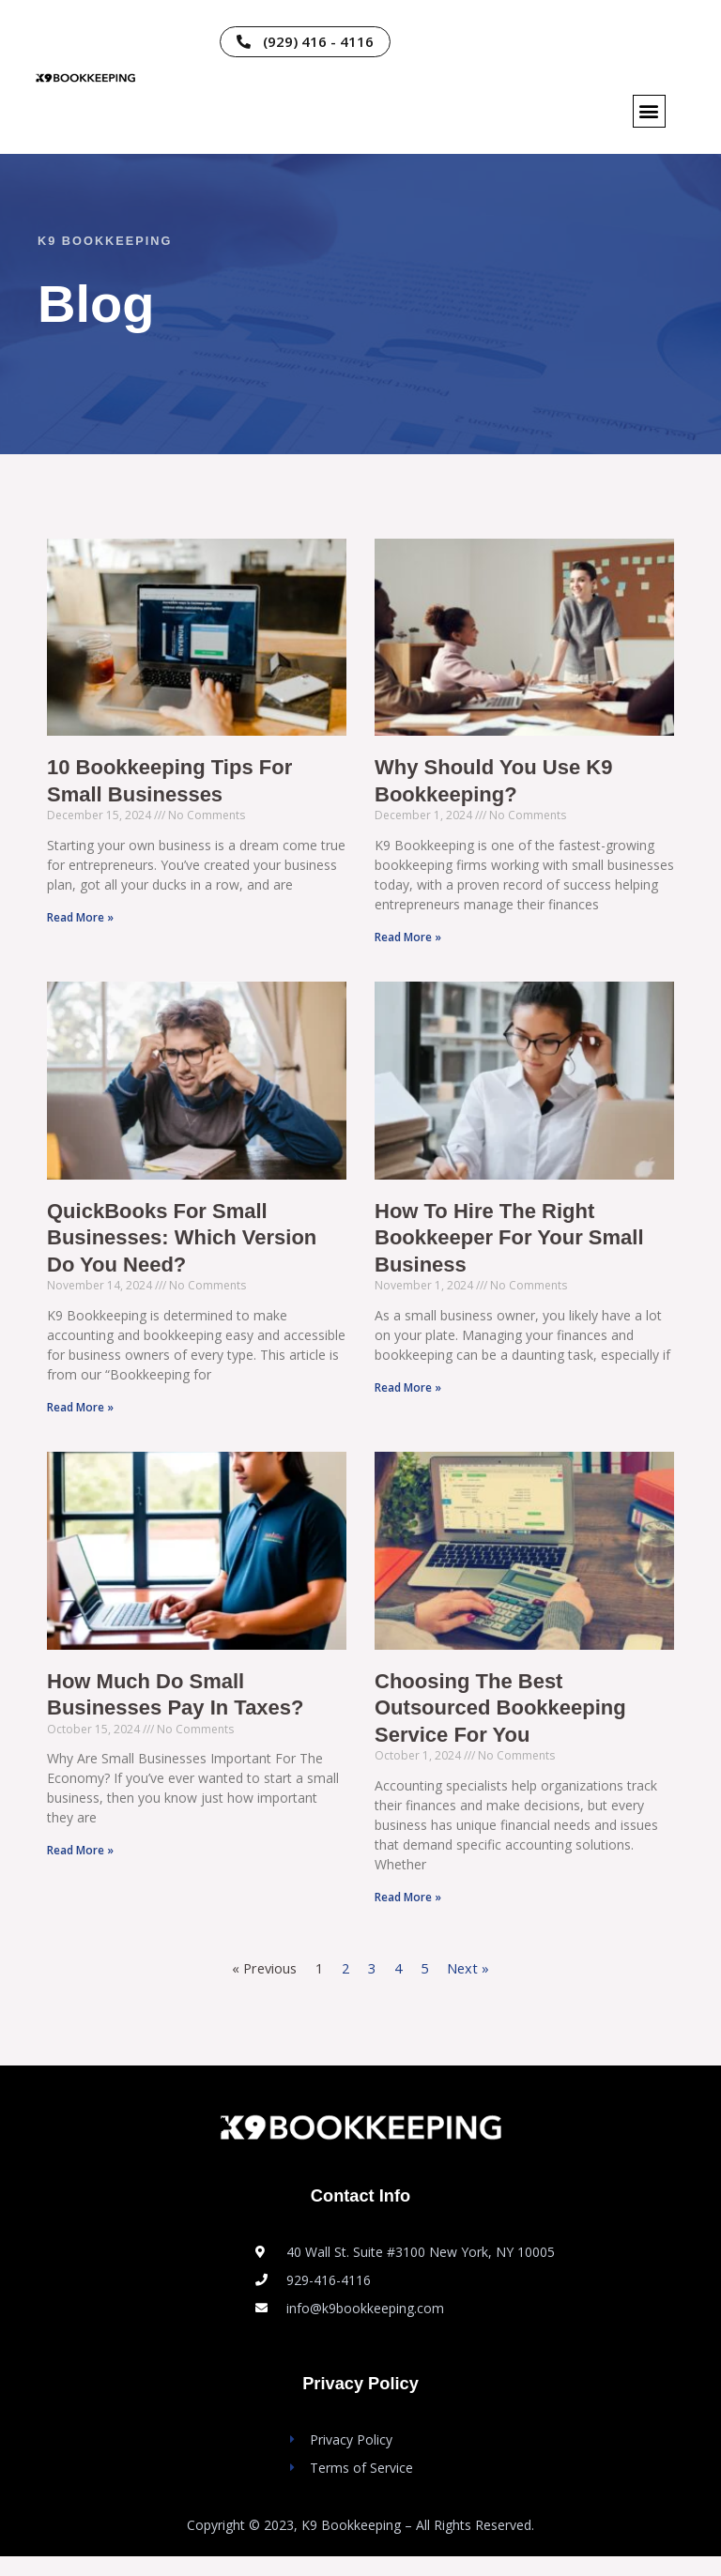  I want to click on QuickBooks for Small Businesses: Which Version Do You Need?, so click(194, 1246).